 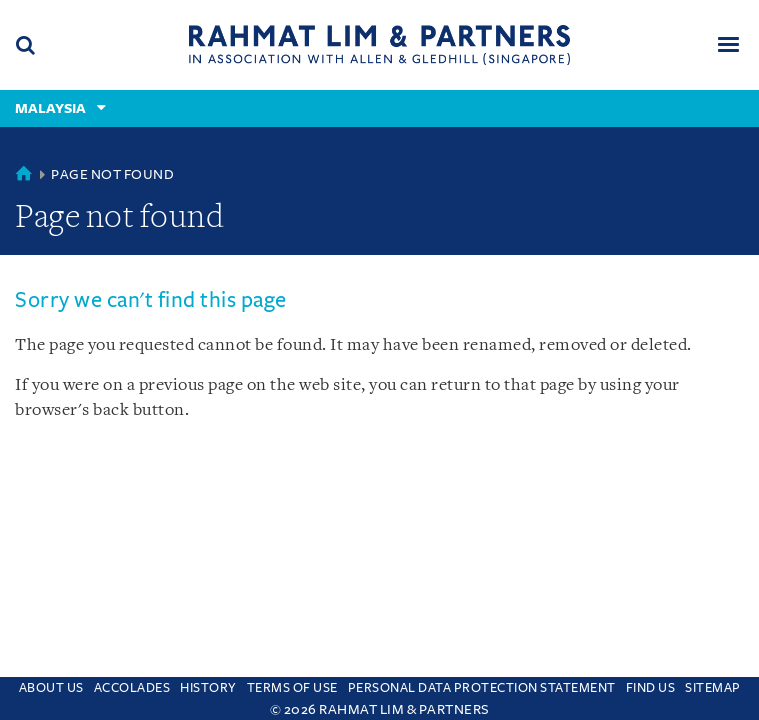 What do you see at coordinates (292, 688) in the screenshot?
I see `Terms of use` at bounding box center [292, 688].